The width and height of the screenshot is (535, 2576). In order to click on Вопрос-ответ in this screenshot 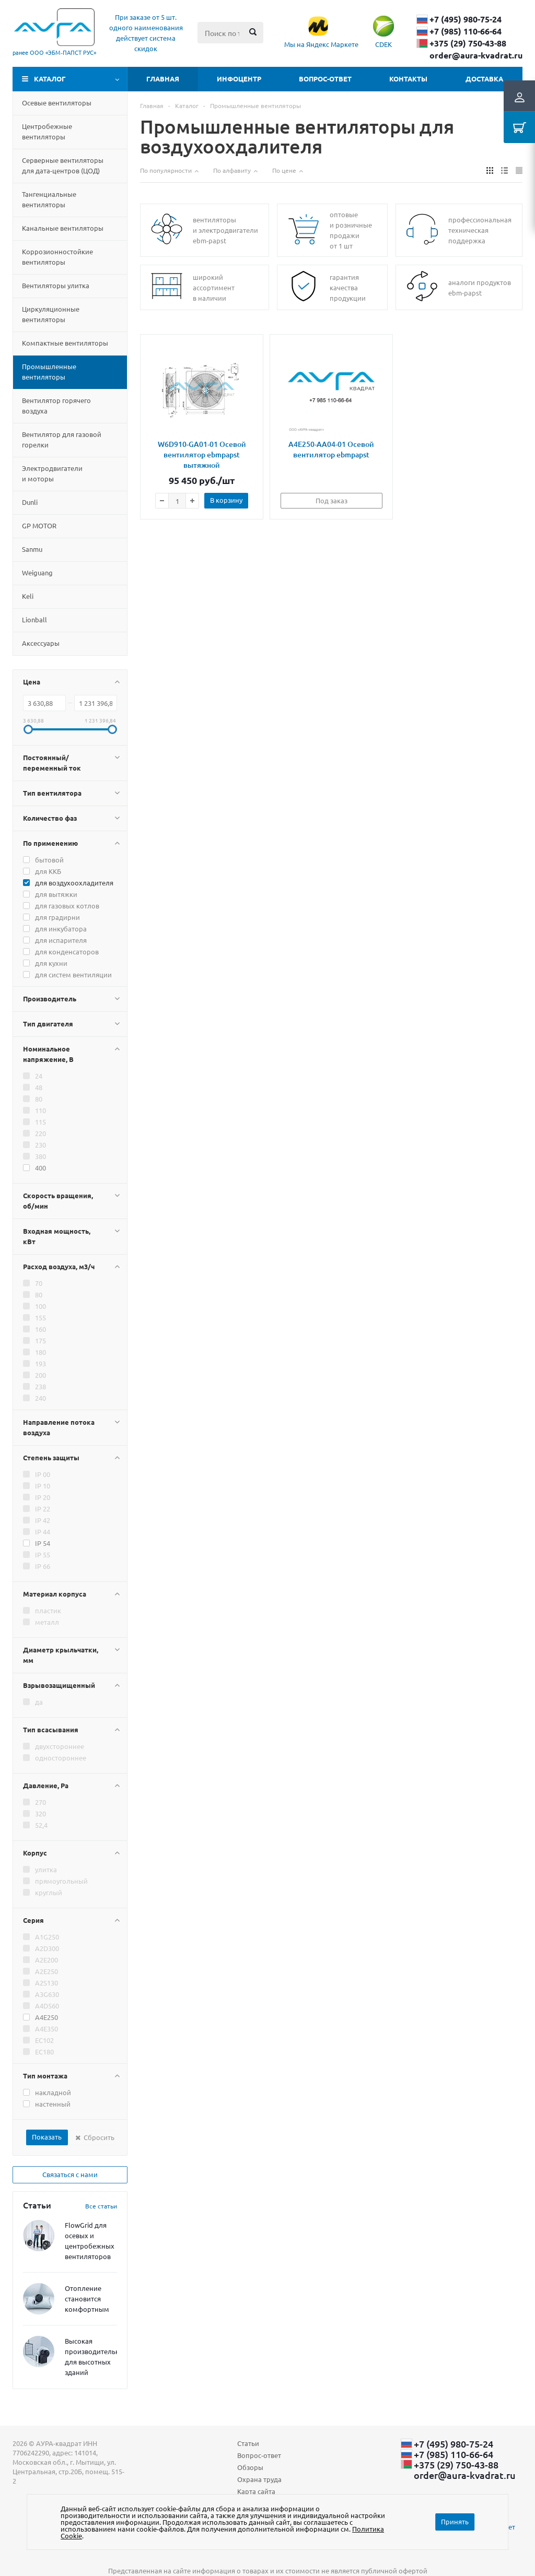, I will do `click(325, 78)`.